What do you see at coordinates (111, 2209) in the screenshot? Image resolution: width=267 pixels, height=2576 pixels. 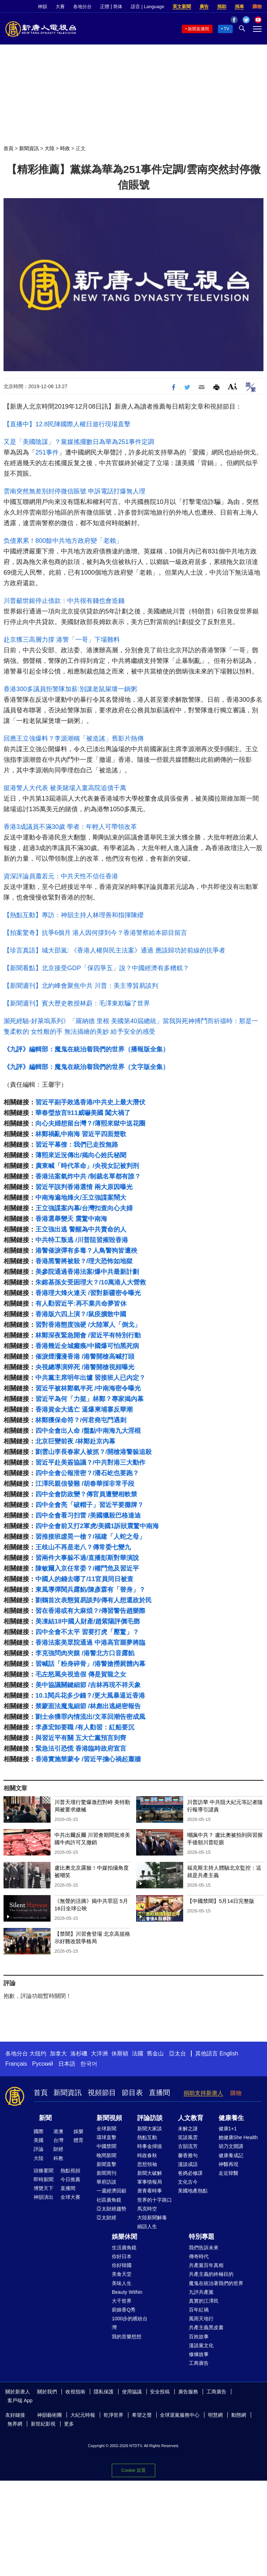 I see `亞太財經趨勢` at bounding box center [111, 2209].